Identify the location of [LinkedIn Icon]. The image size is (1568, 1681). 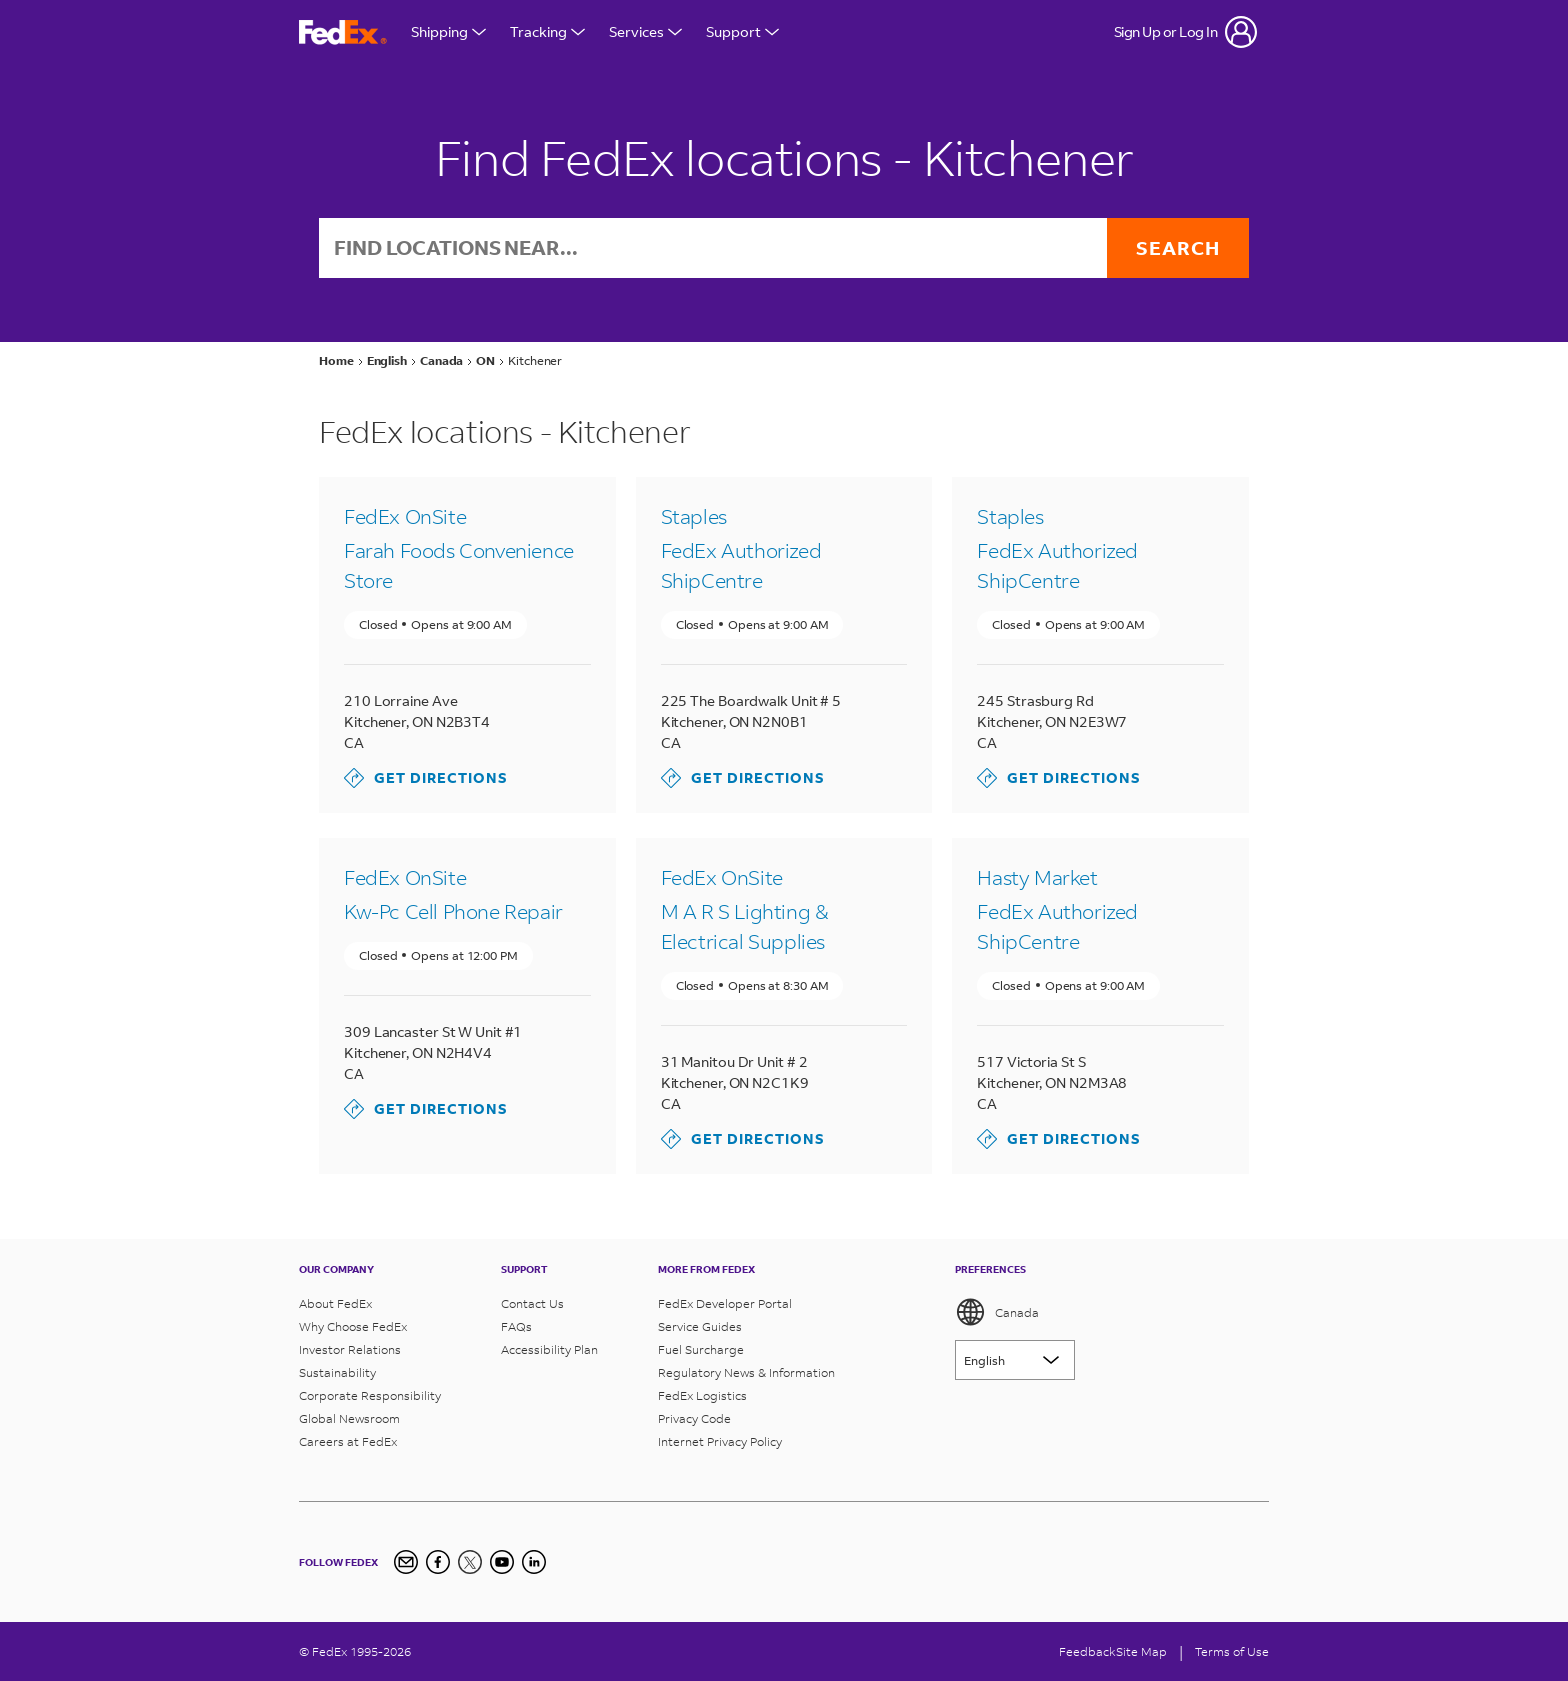
(534, 1562).